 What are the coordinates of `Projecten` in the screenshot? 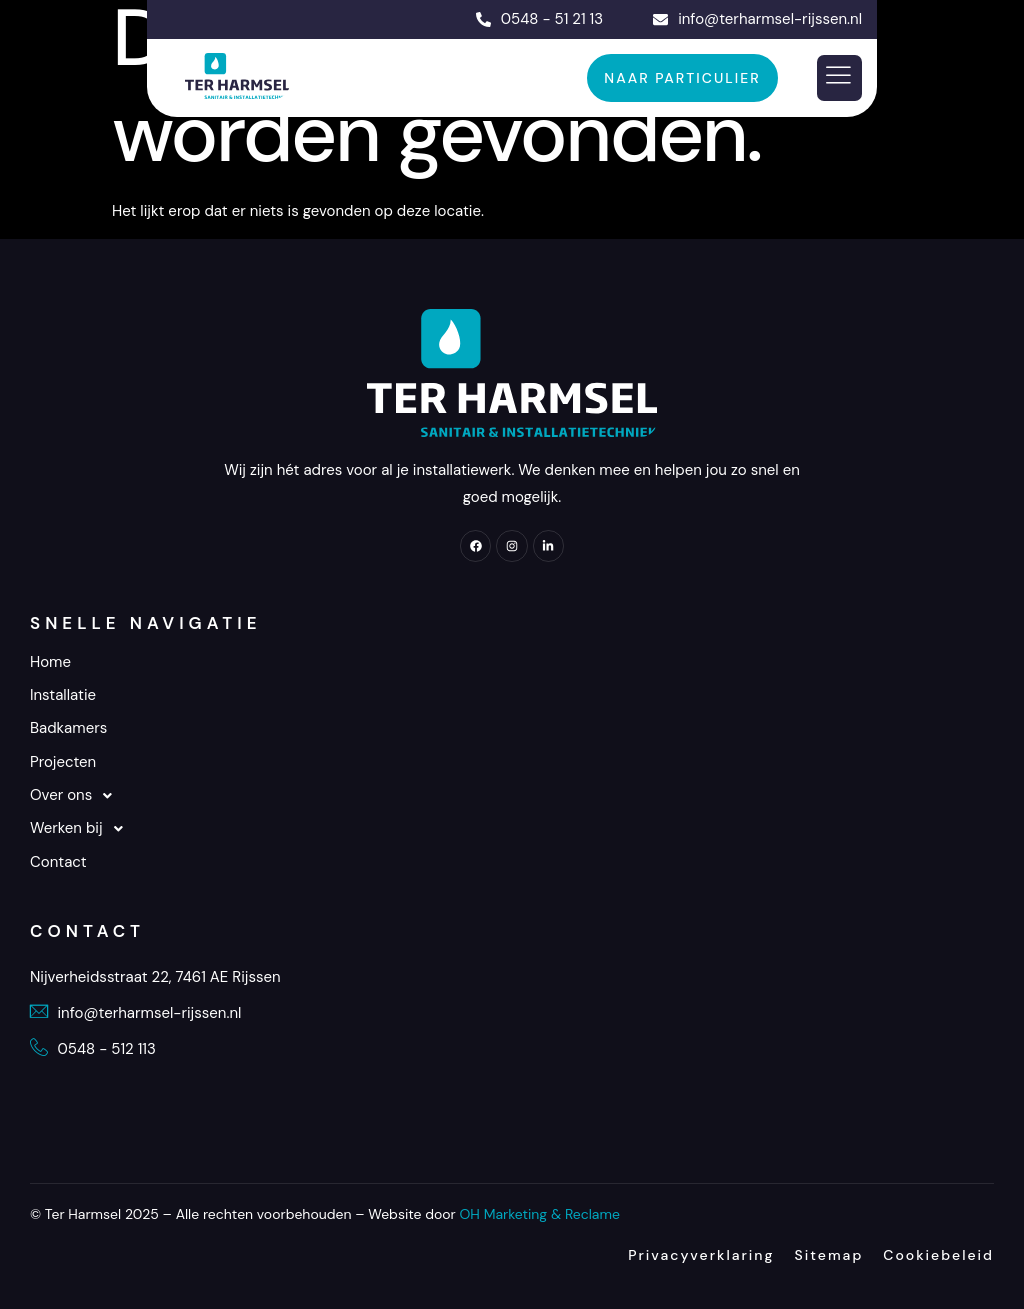 It's located at (63, 762).